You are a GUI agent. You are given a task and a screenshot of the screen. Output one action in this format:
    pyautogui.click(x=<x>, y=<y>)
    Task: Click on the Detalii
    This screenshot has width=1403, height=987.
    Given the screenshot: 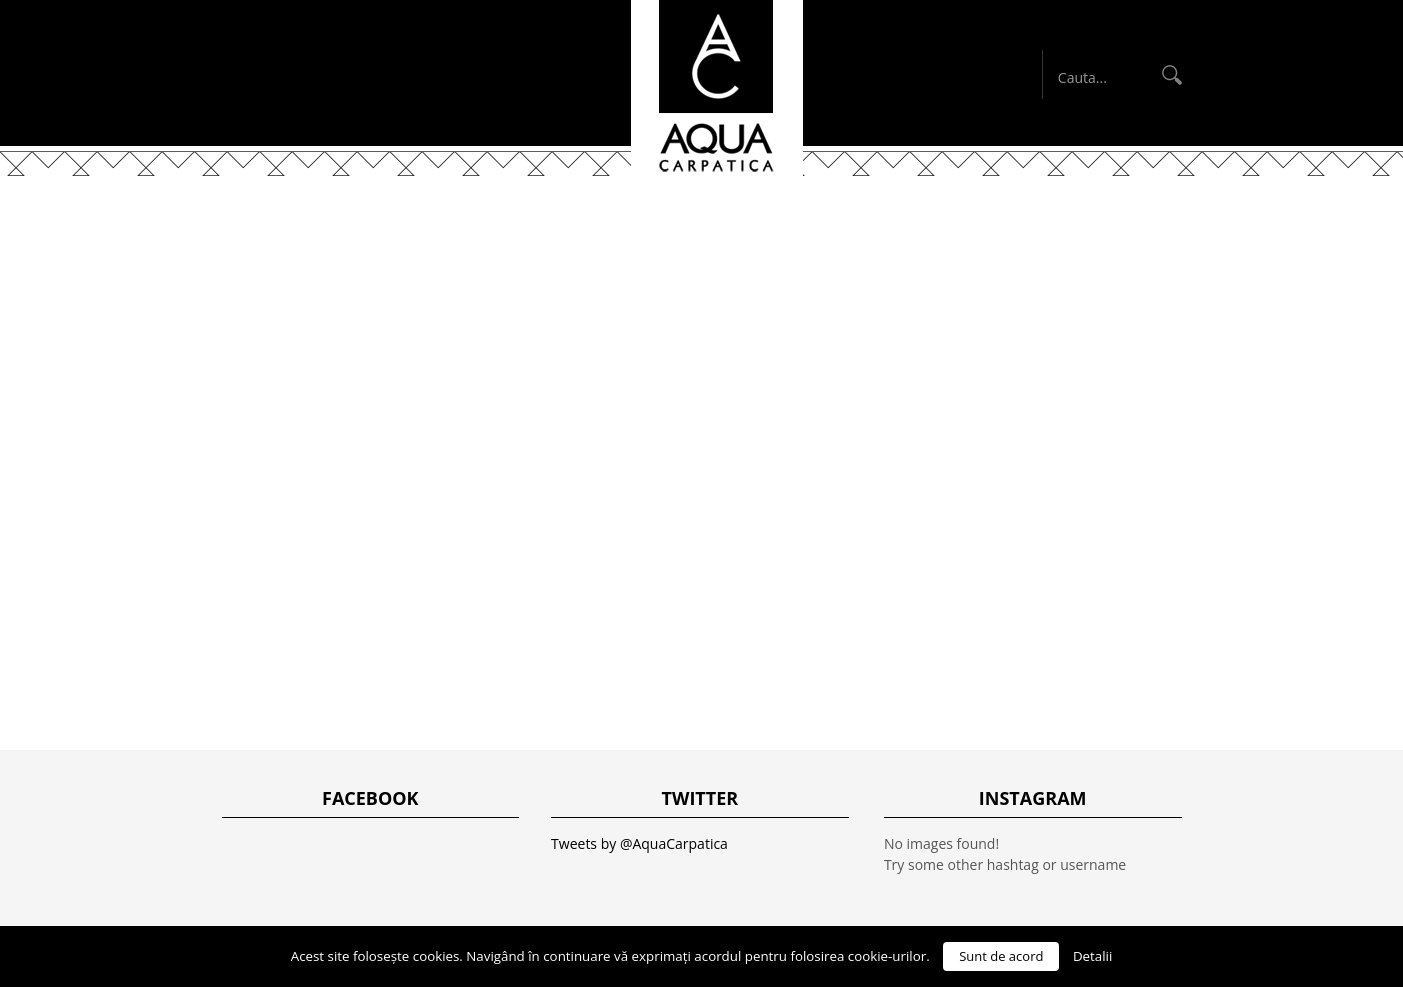 What is the action you would take?
    pyautogui.click(x=1092, y=956)
    